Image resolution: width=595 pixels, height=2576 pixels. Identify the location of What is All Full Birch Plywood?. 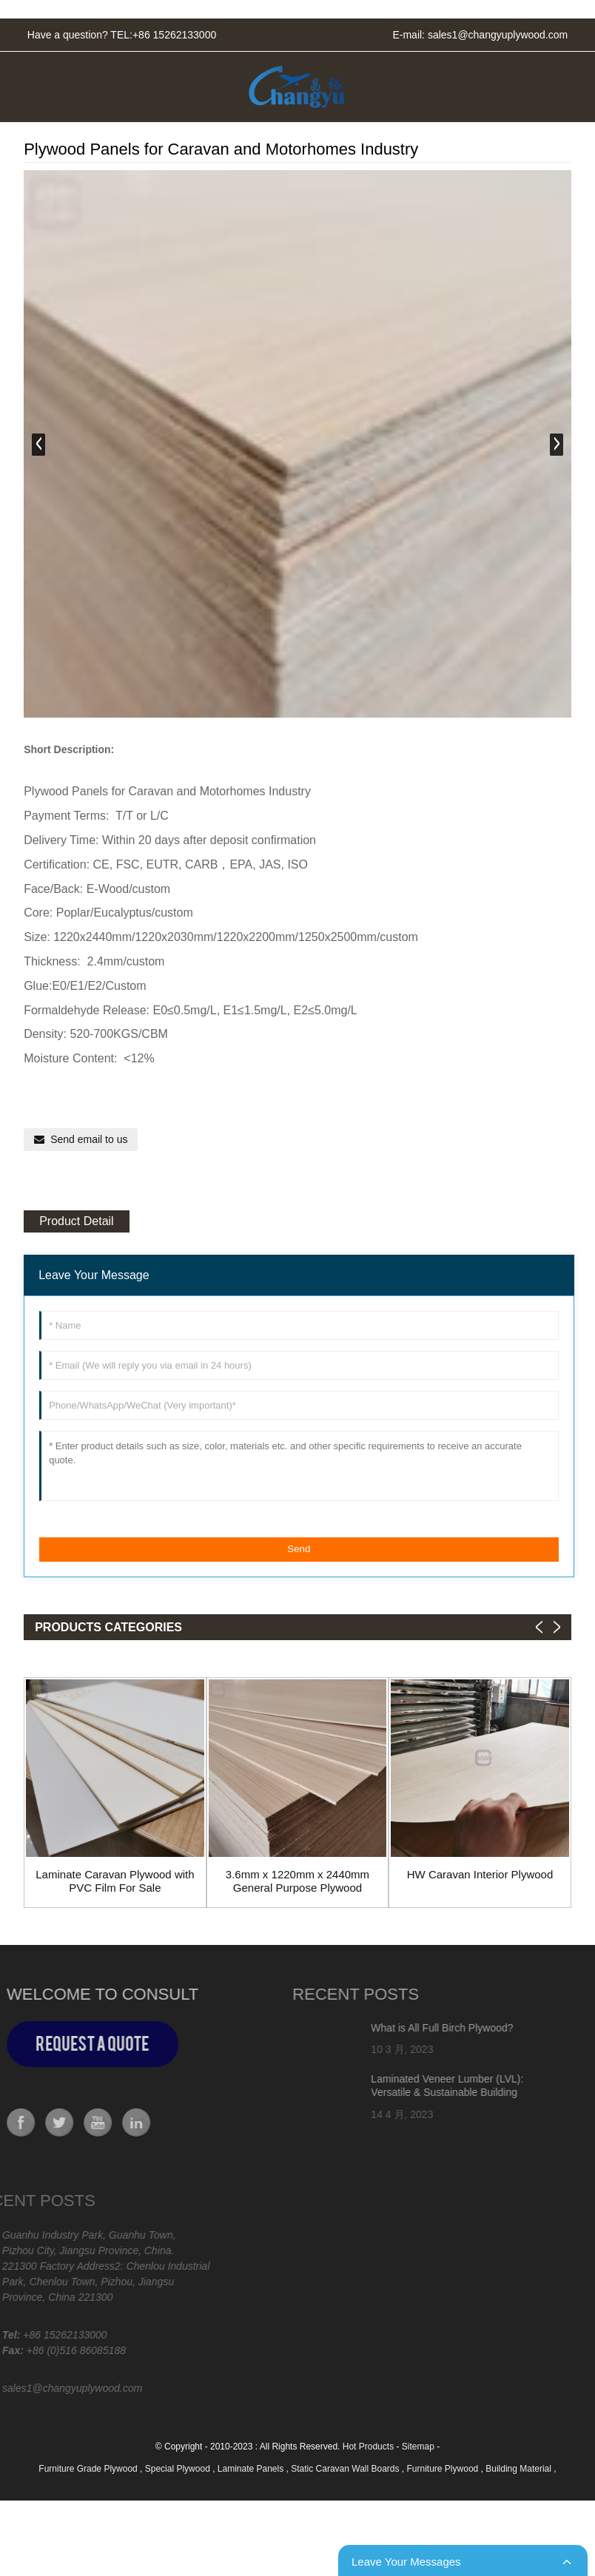
(399, 2028).